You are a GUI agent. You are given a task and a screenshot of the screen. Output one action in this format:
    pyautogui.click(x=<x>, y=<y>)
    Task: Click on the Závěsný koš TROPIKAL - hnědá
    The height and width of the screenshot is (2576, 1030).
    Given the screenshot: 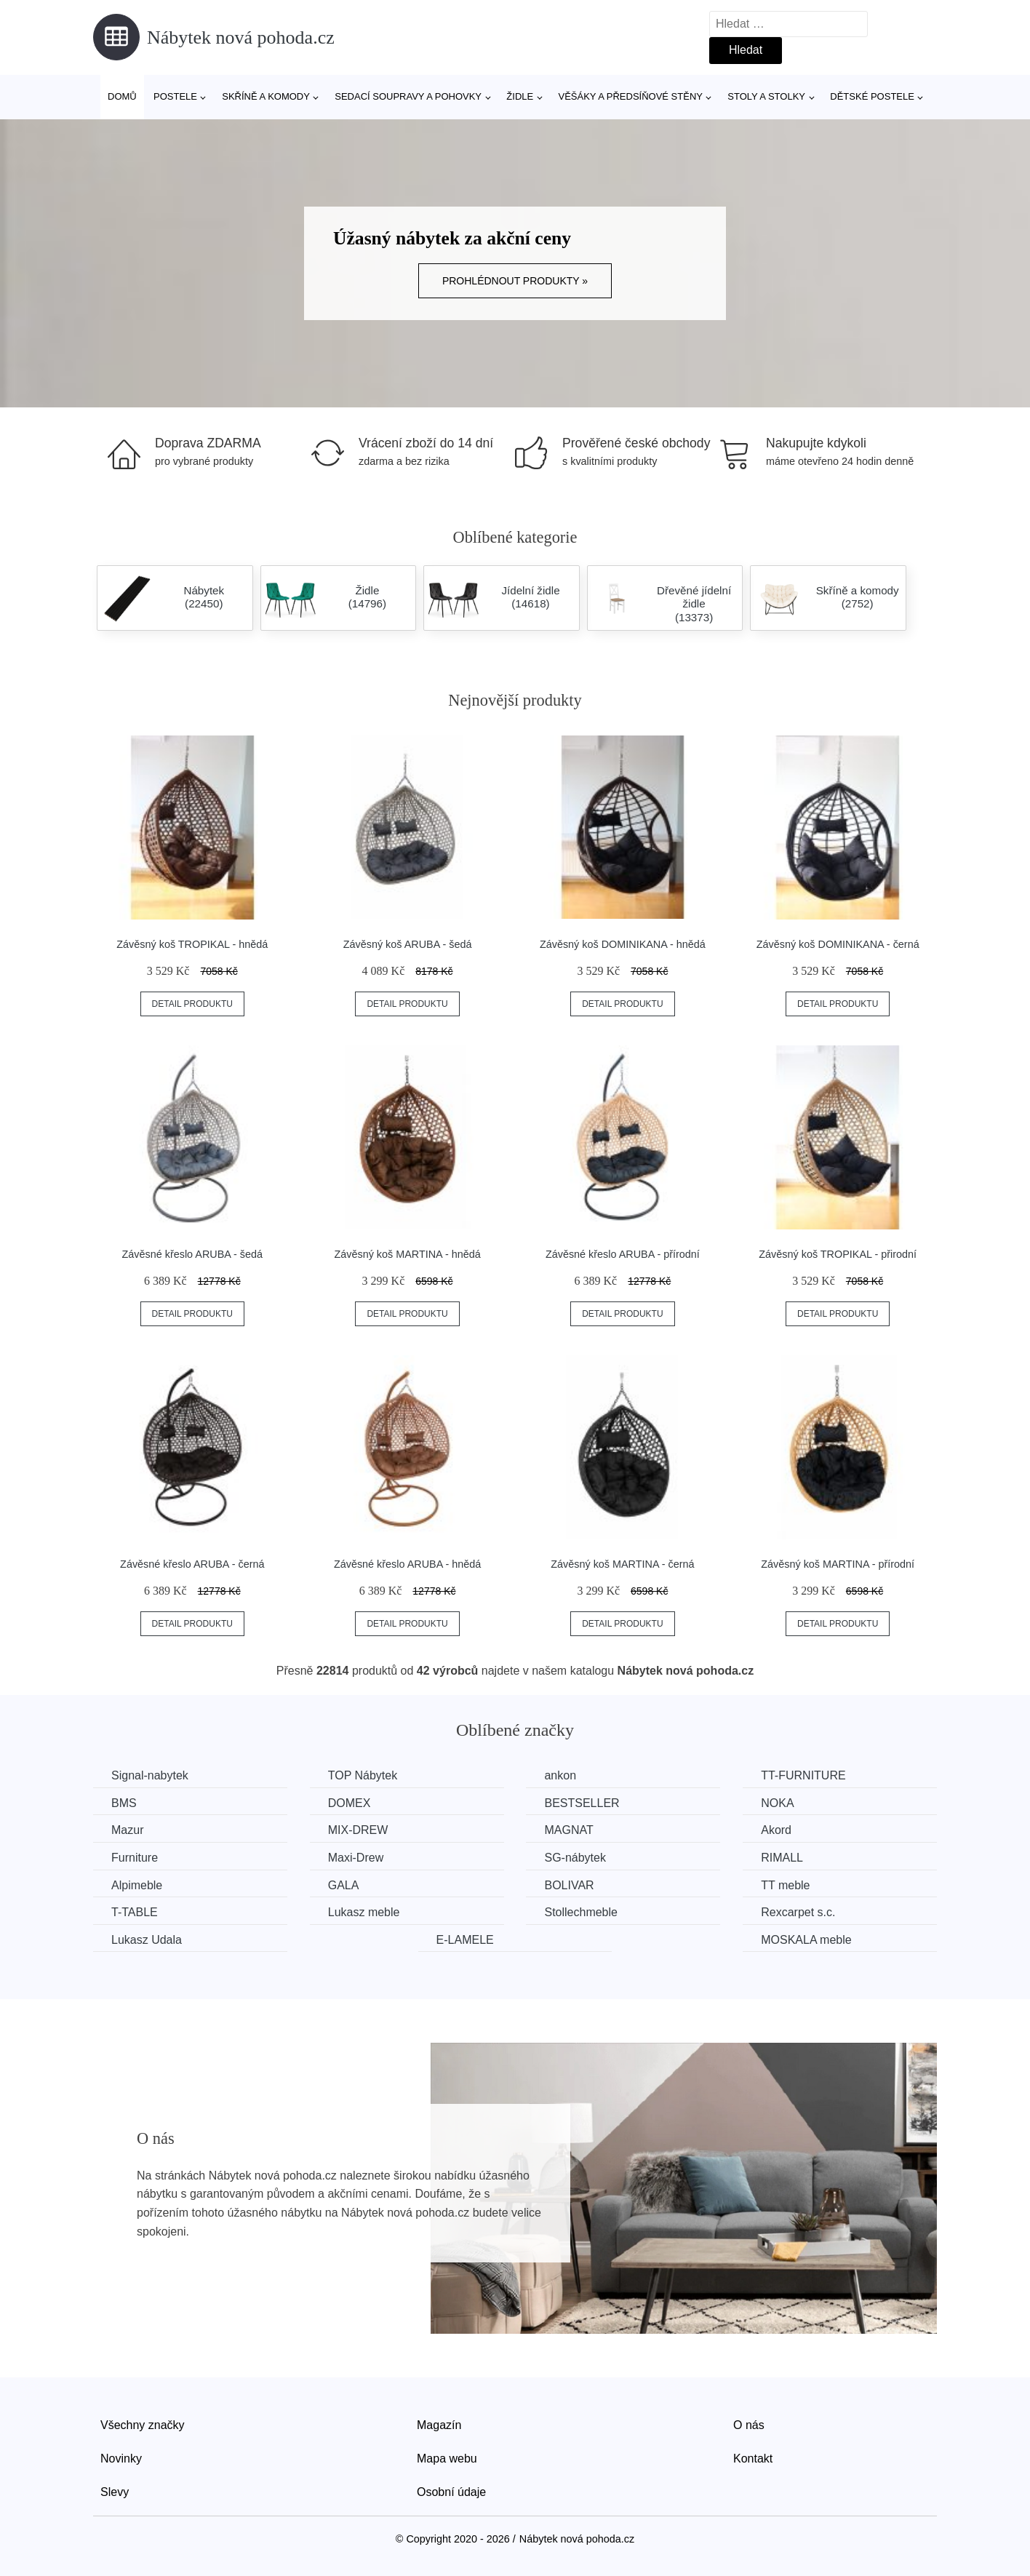 What is the action you would take?
    pyautogui.click(x=192, y=944)
    